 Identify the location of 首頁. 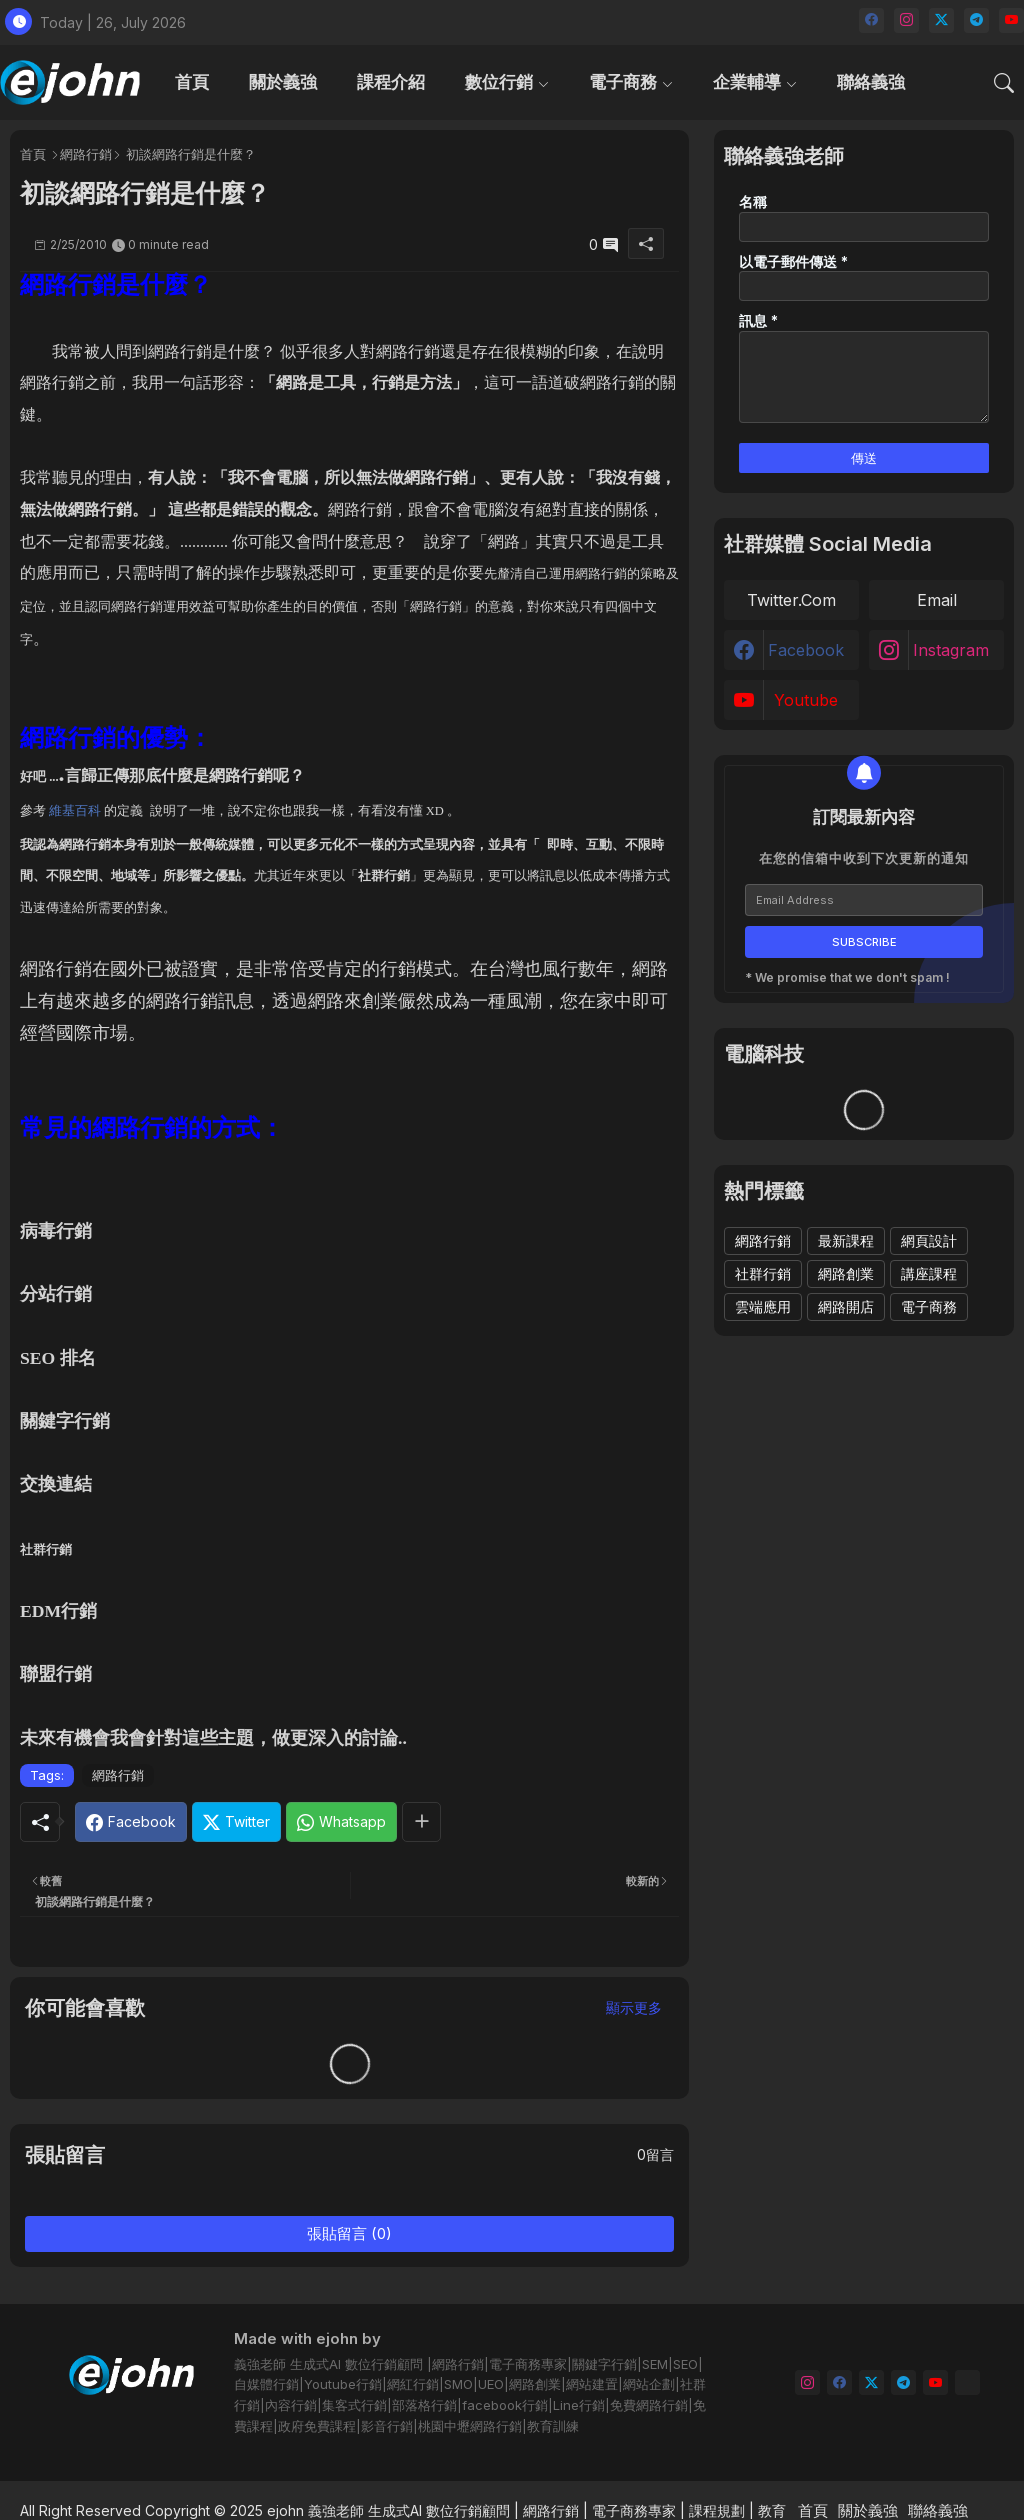
(192, 82).